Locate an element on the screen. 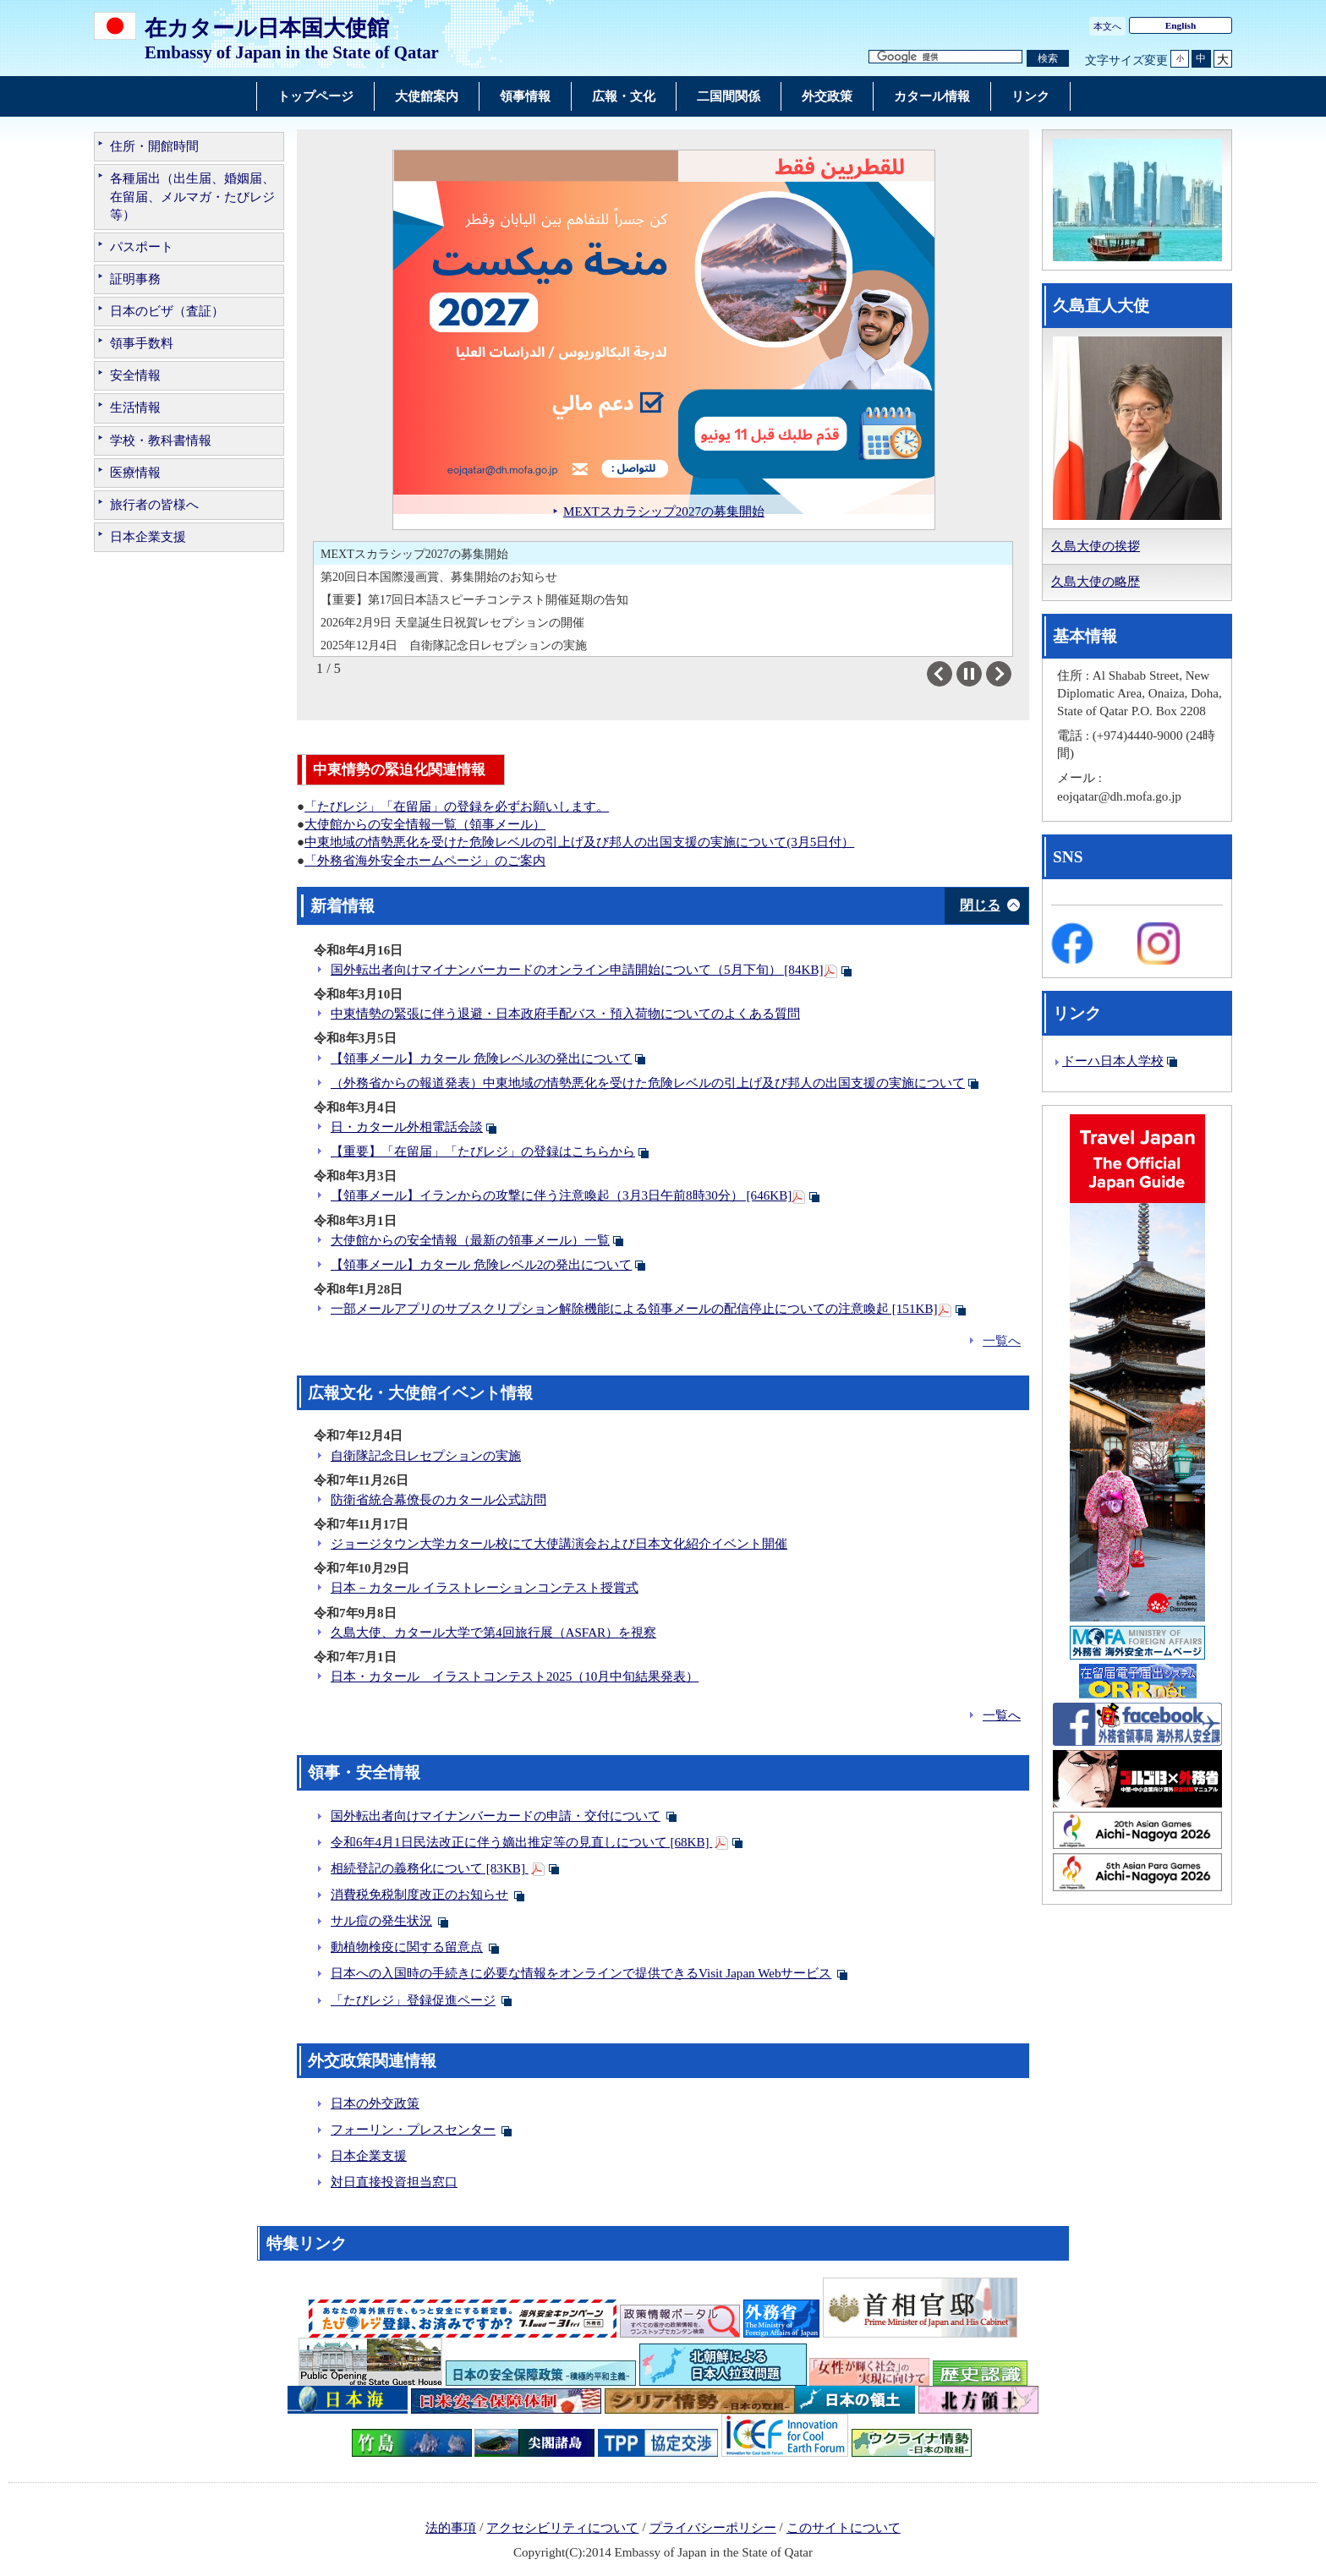 This screenshot has height=2576, width=1326. 消費税免税制度改正のお知らせ is located at coordinates (419, 1894).